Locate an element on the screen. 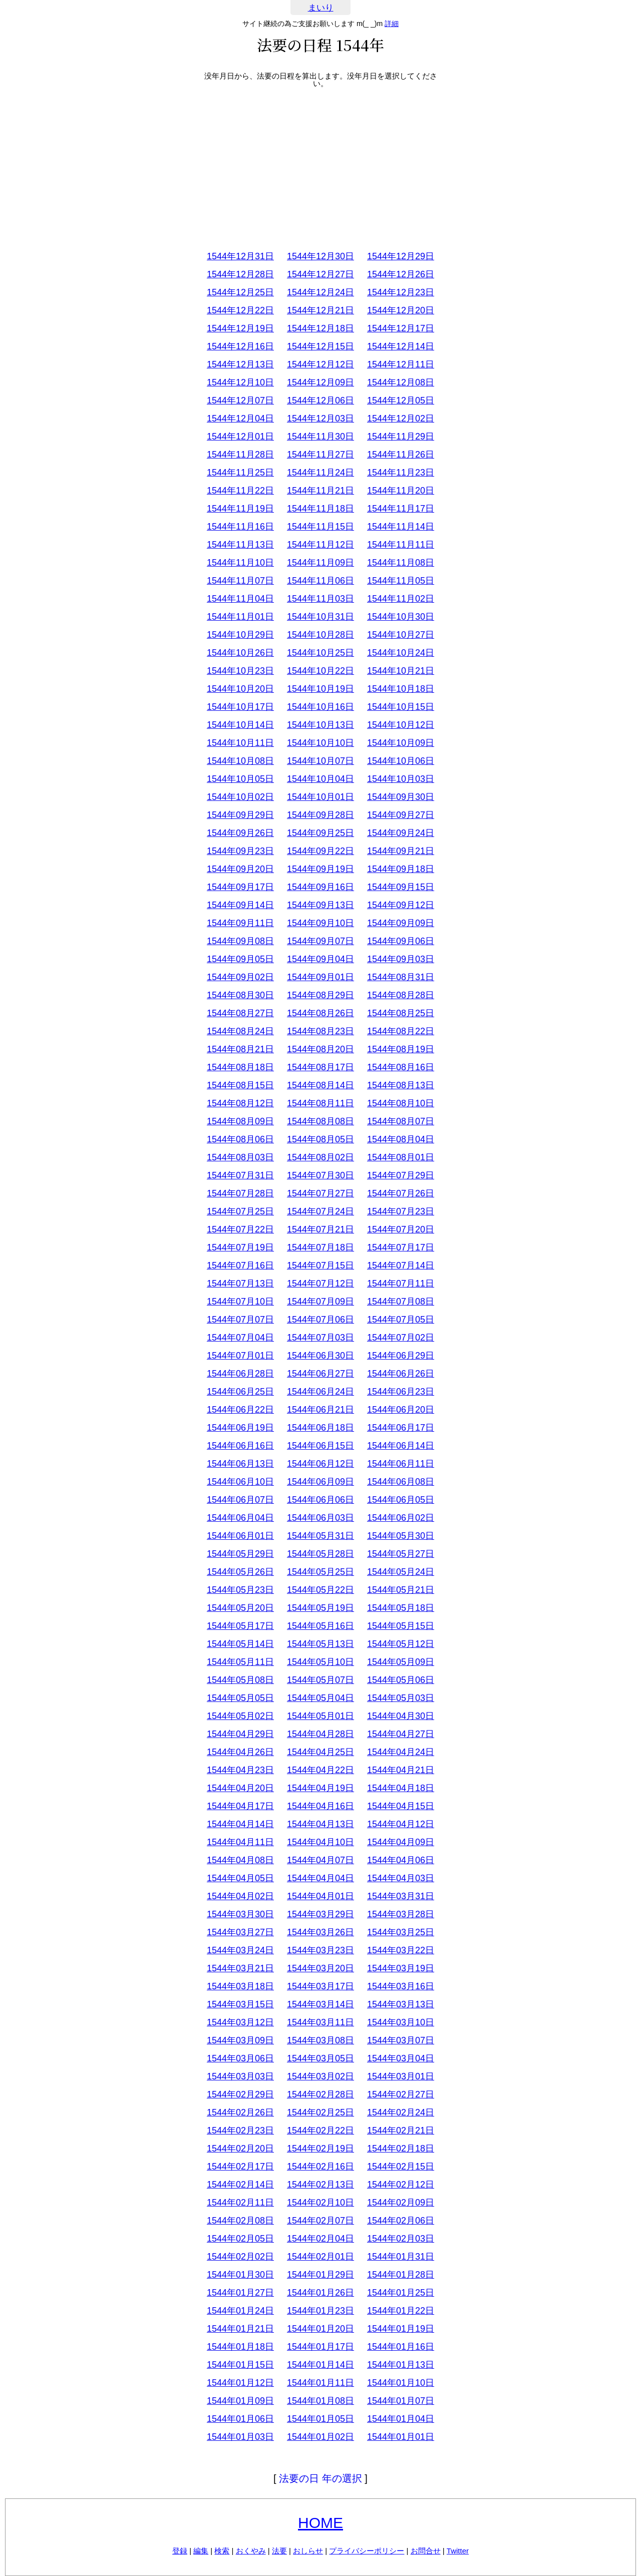  1544年05月27日 is located at coordinates (400, 1554).